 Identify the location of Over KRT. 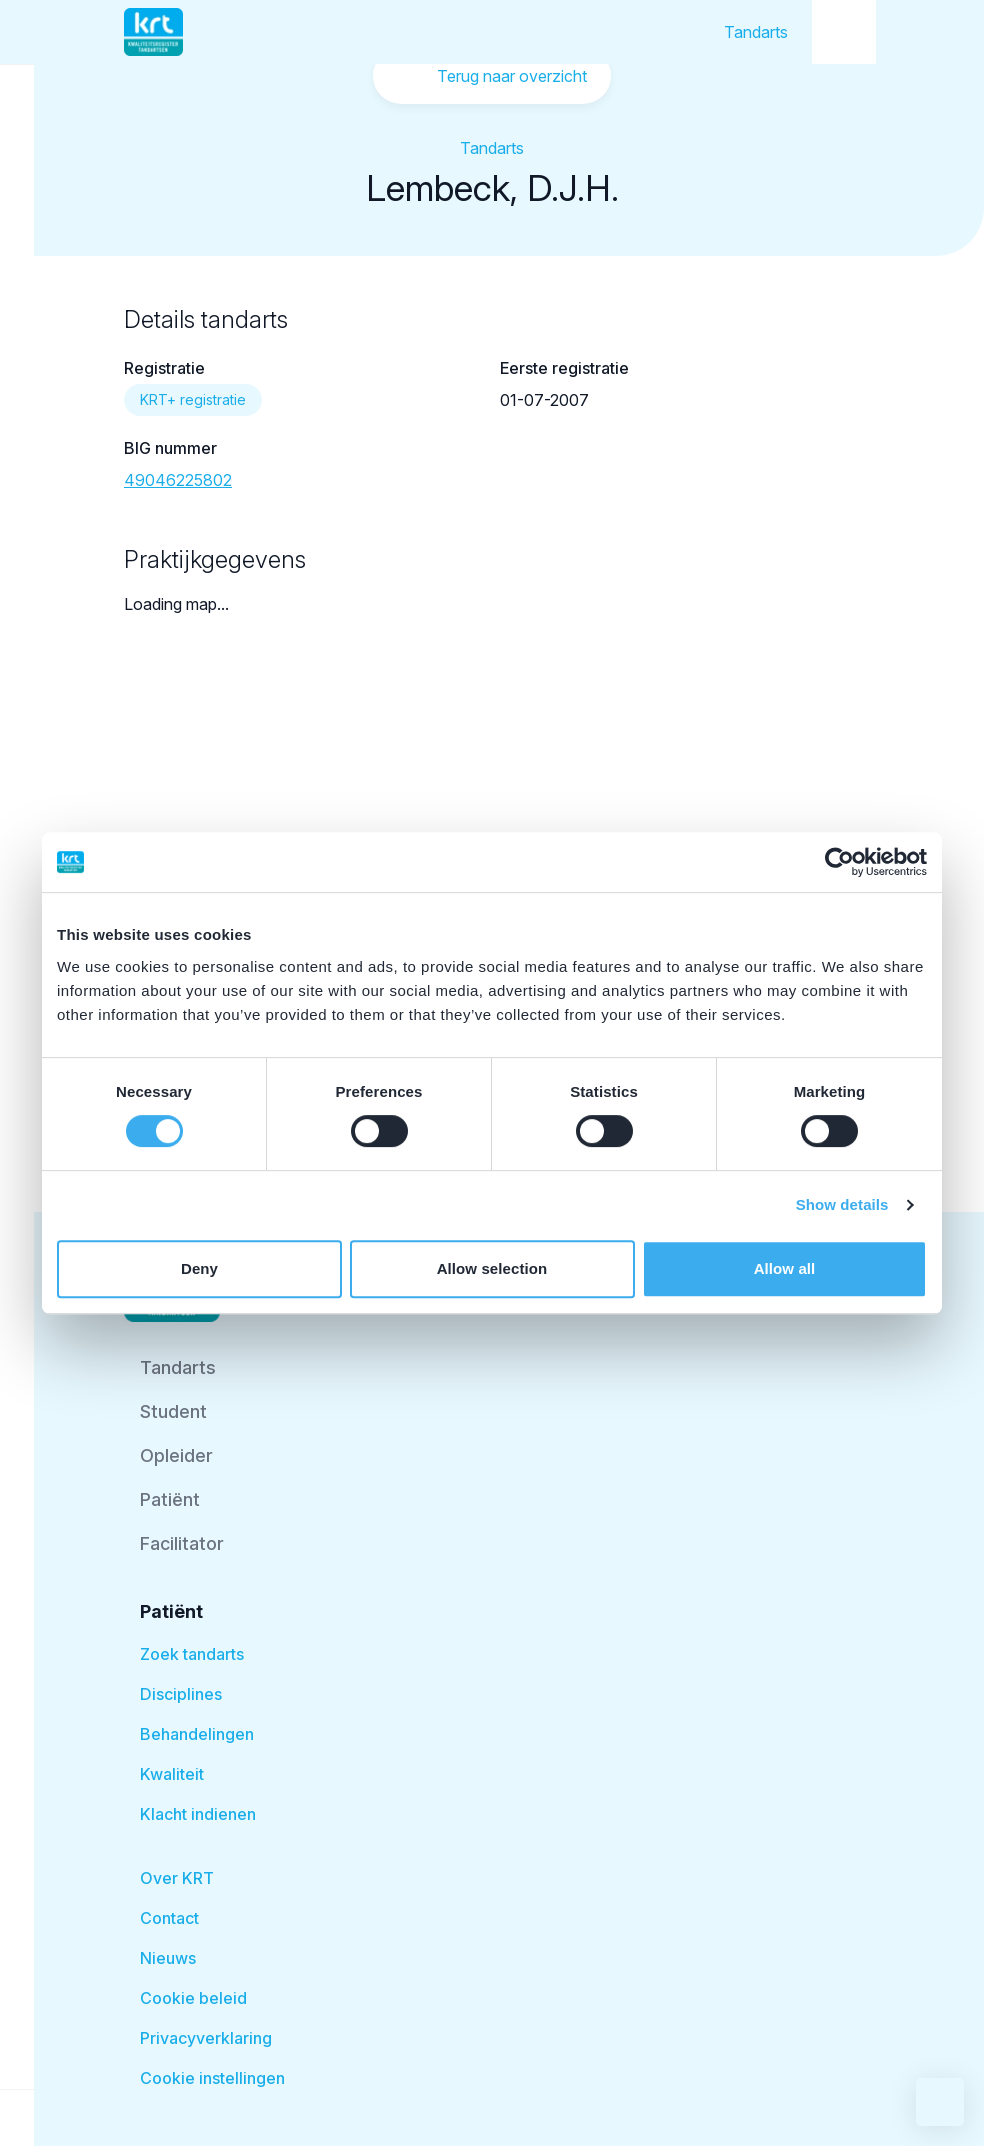
(177, 1878).